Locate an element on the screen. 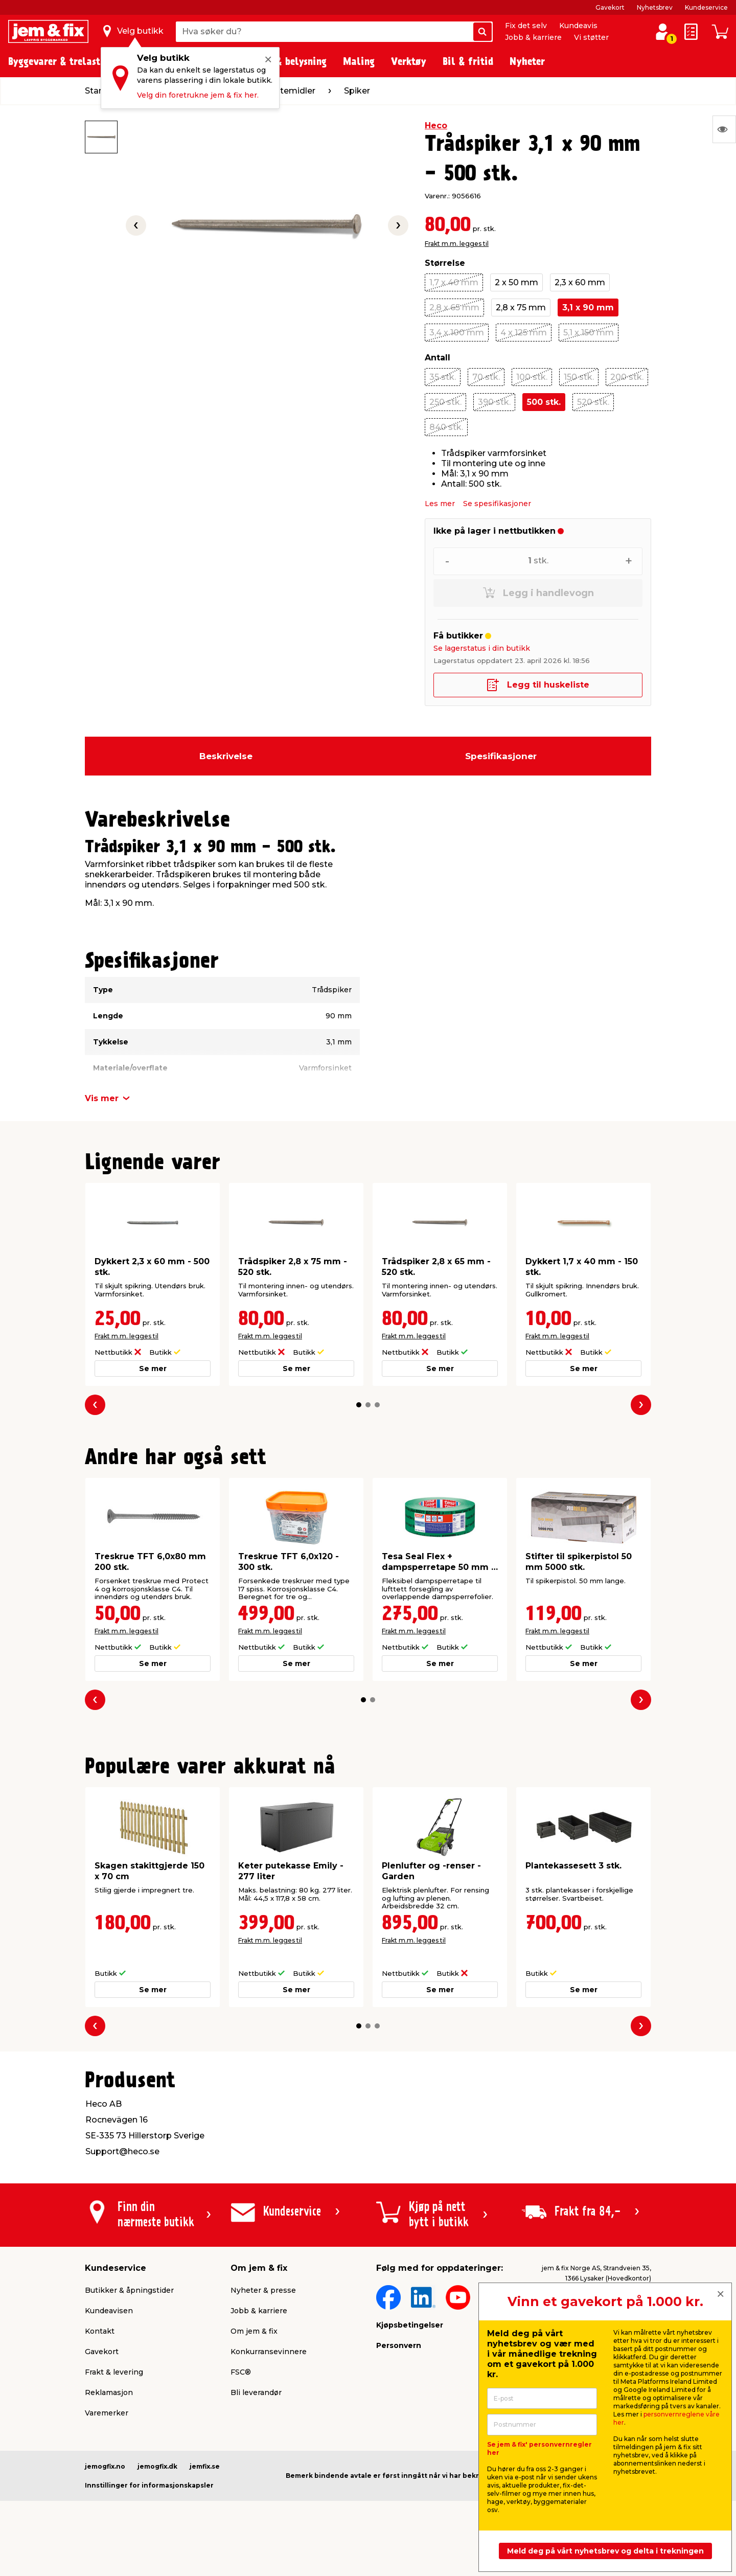 This screenshot has width=736, height=2576. Frakt m.m. legges til is located at coordinates (457, 243).